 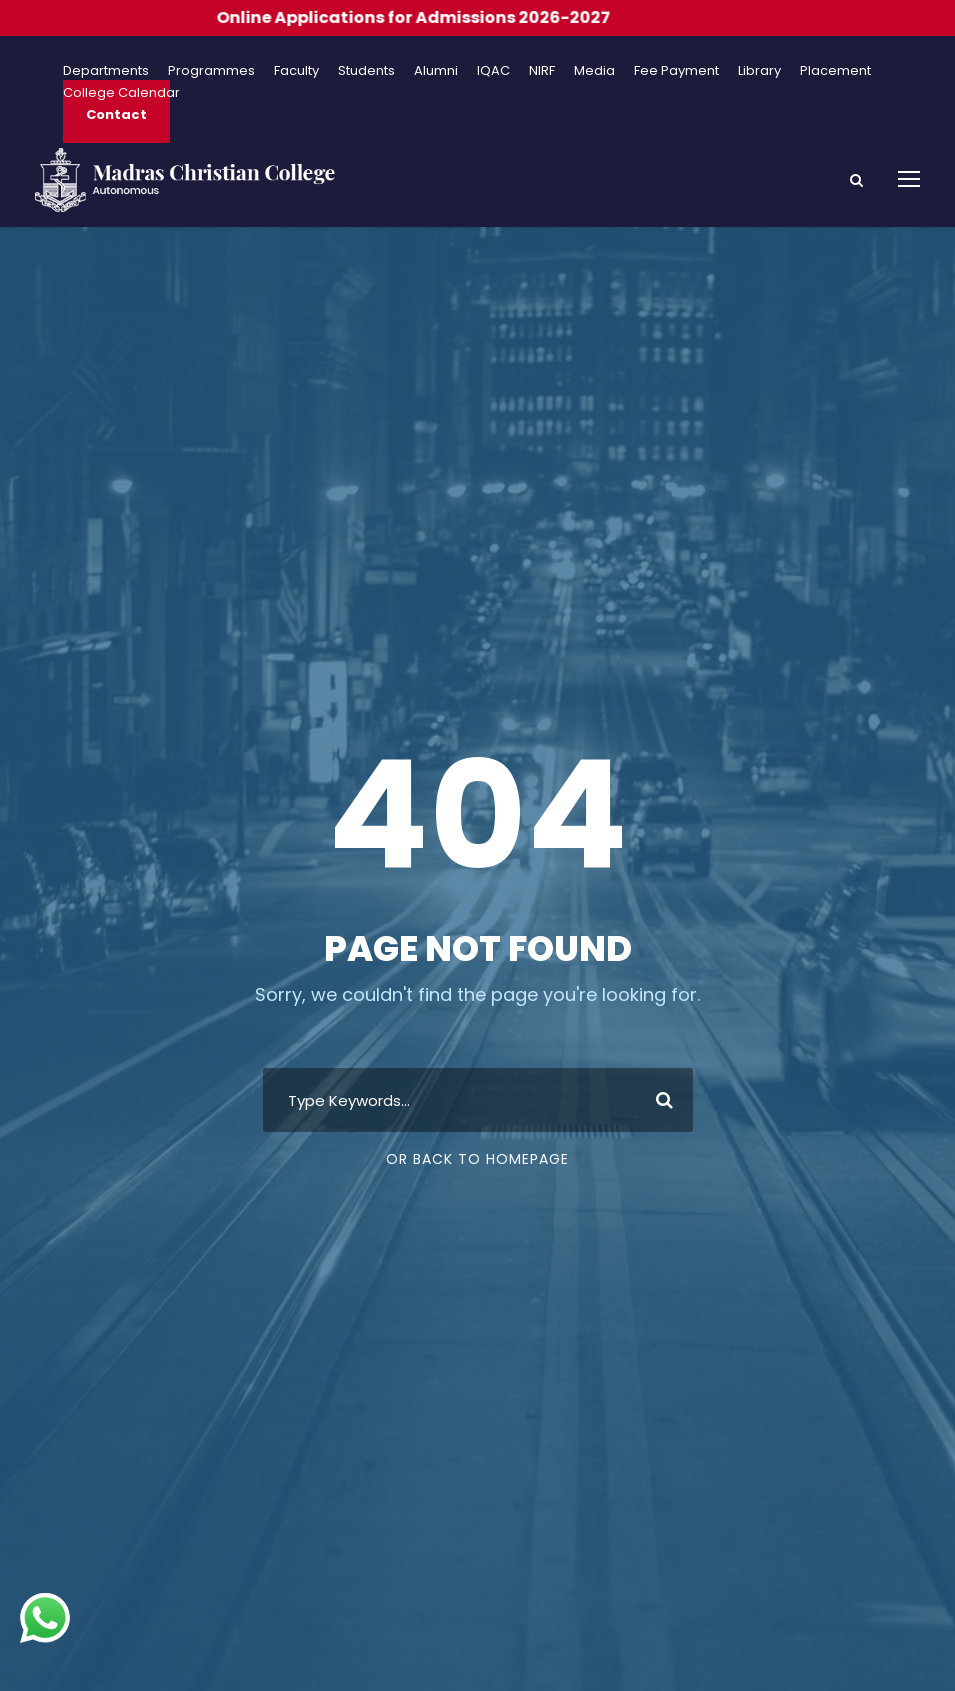 What do you see at coordinates (835, 70) in the screenshot?
I see `Placement` at bounding box center [835, 70].